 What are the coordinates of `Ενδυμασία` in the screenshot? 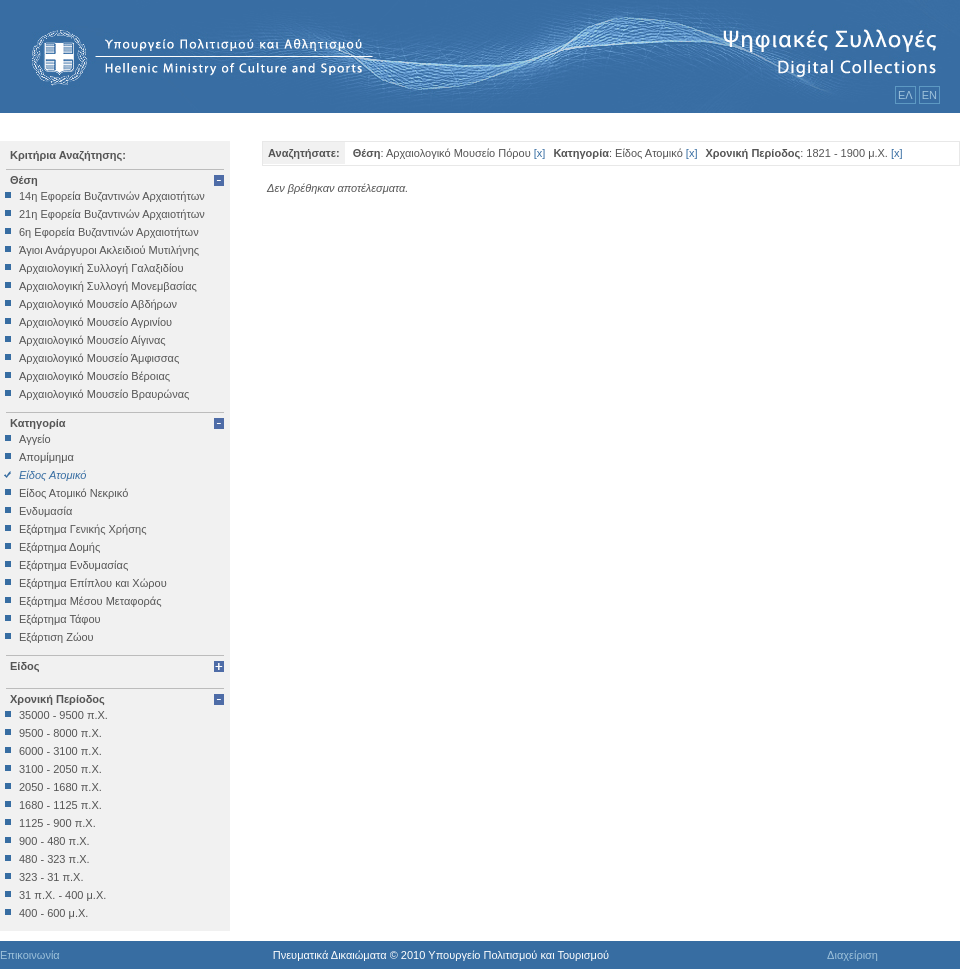 It's located at (45, 511).